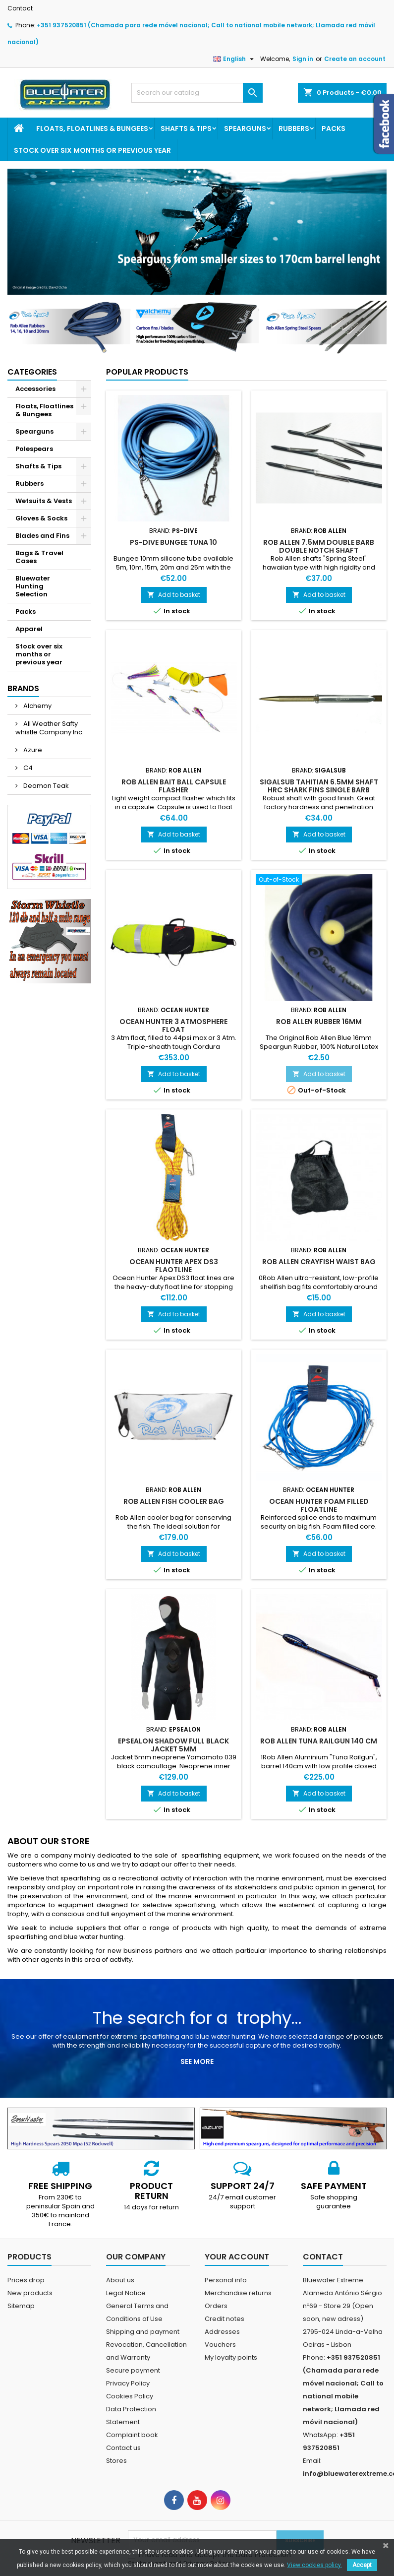 Image resolution: width=394 pixels, height=2576 pixels. What do you see at coordinates (173, 542) in the screenshot?
I see `PS-dive Bungee Tuna 10` at bounding box center [173, 542].